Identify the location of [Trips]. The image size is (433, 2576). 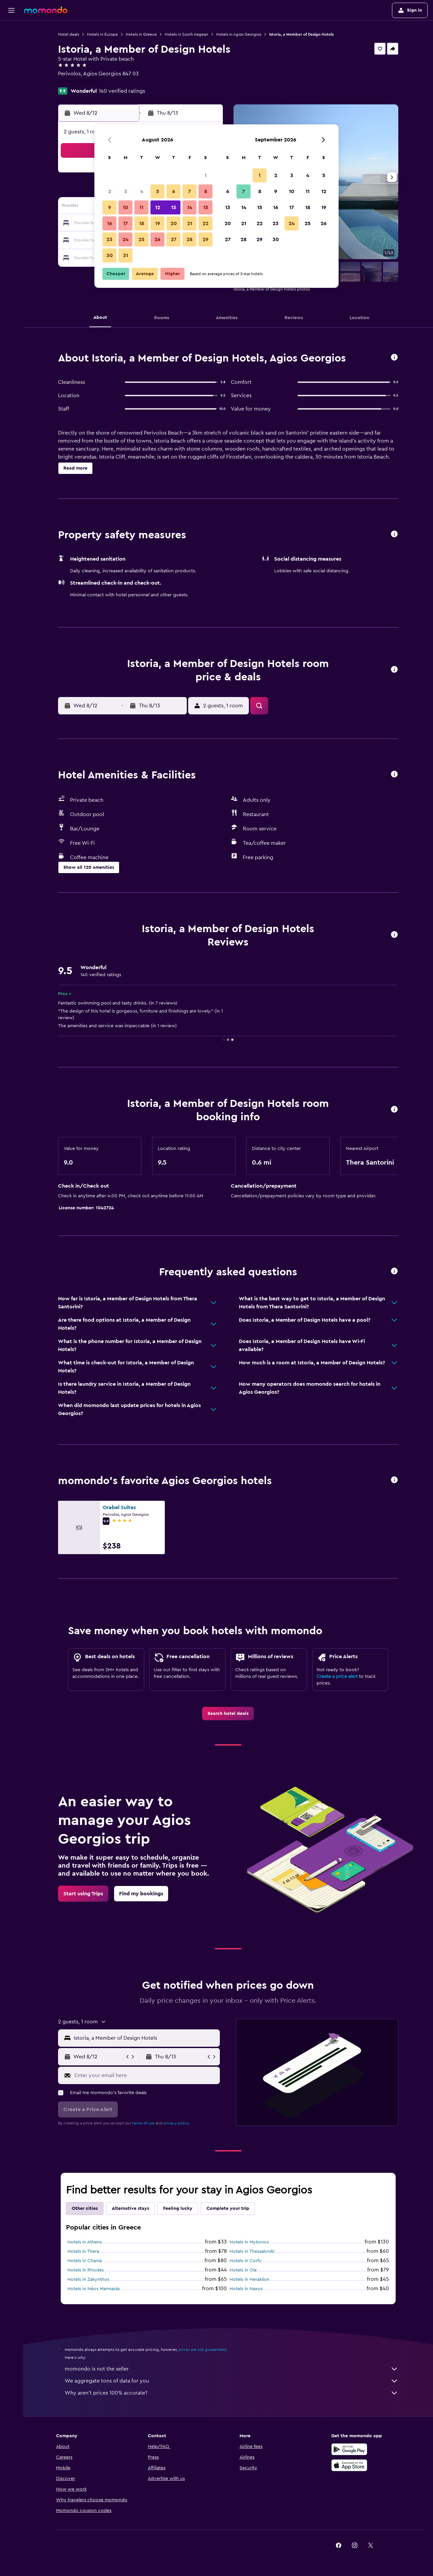
(11, 91).